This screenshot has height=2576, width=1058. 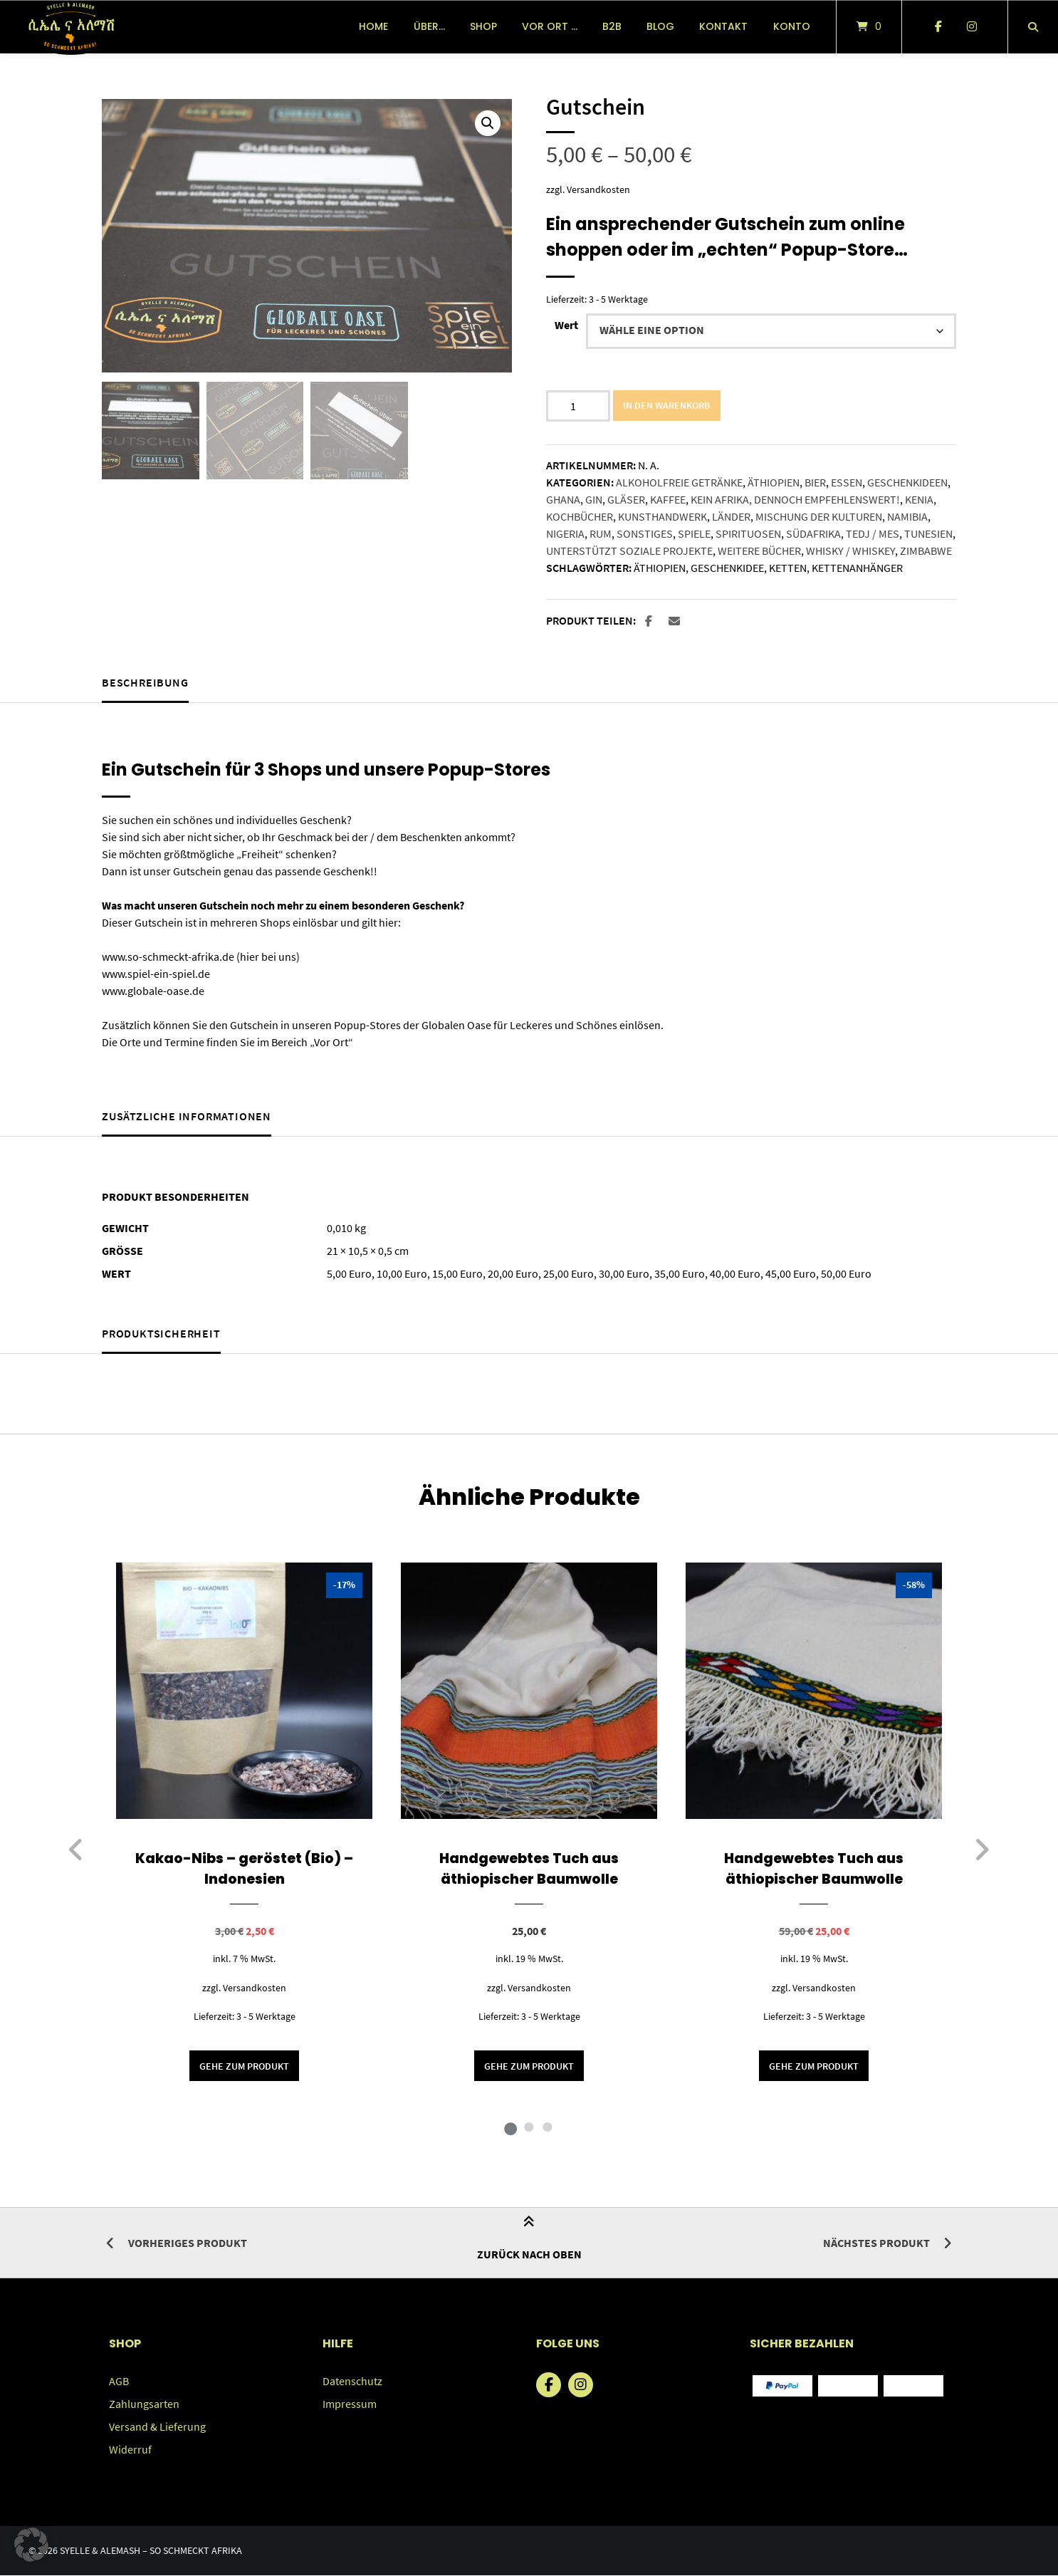 What do you see at coordinates (926, 550) in the screenshot?
I see `Zimbabwe` at bounding box center [926, 550].